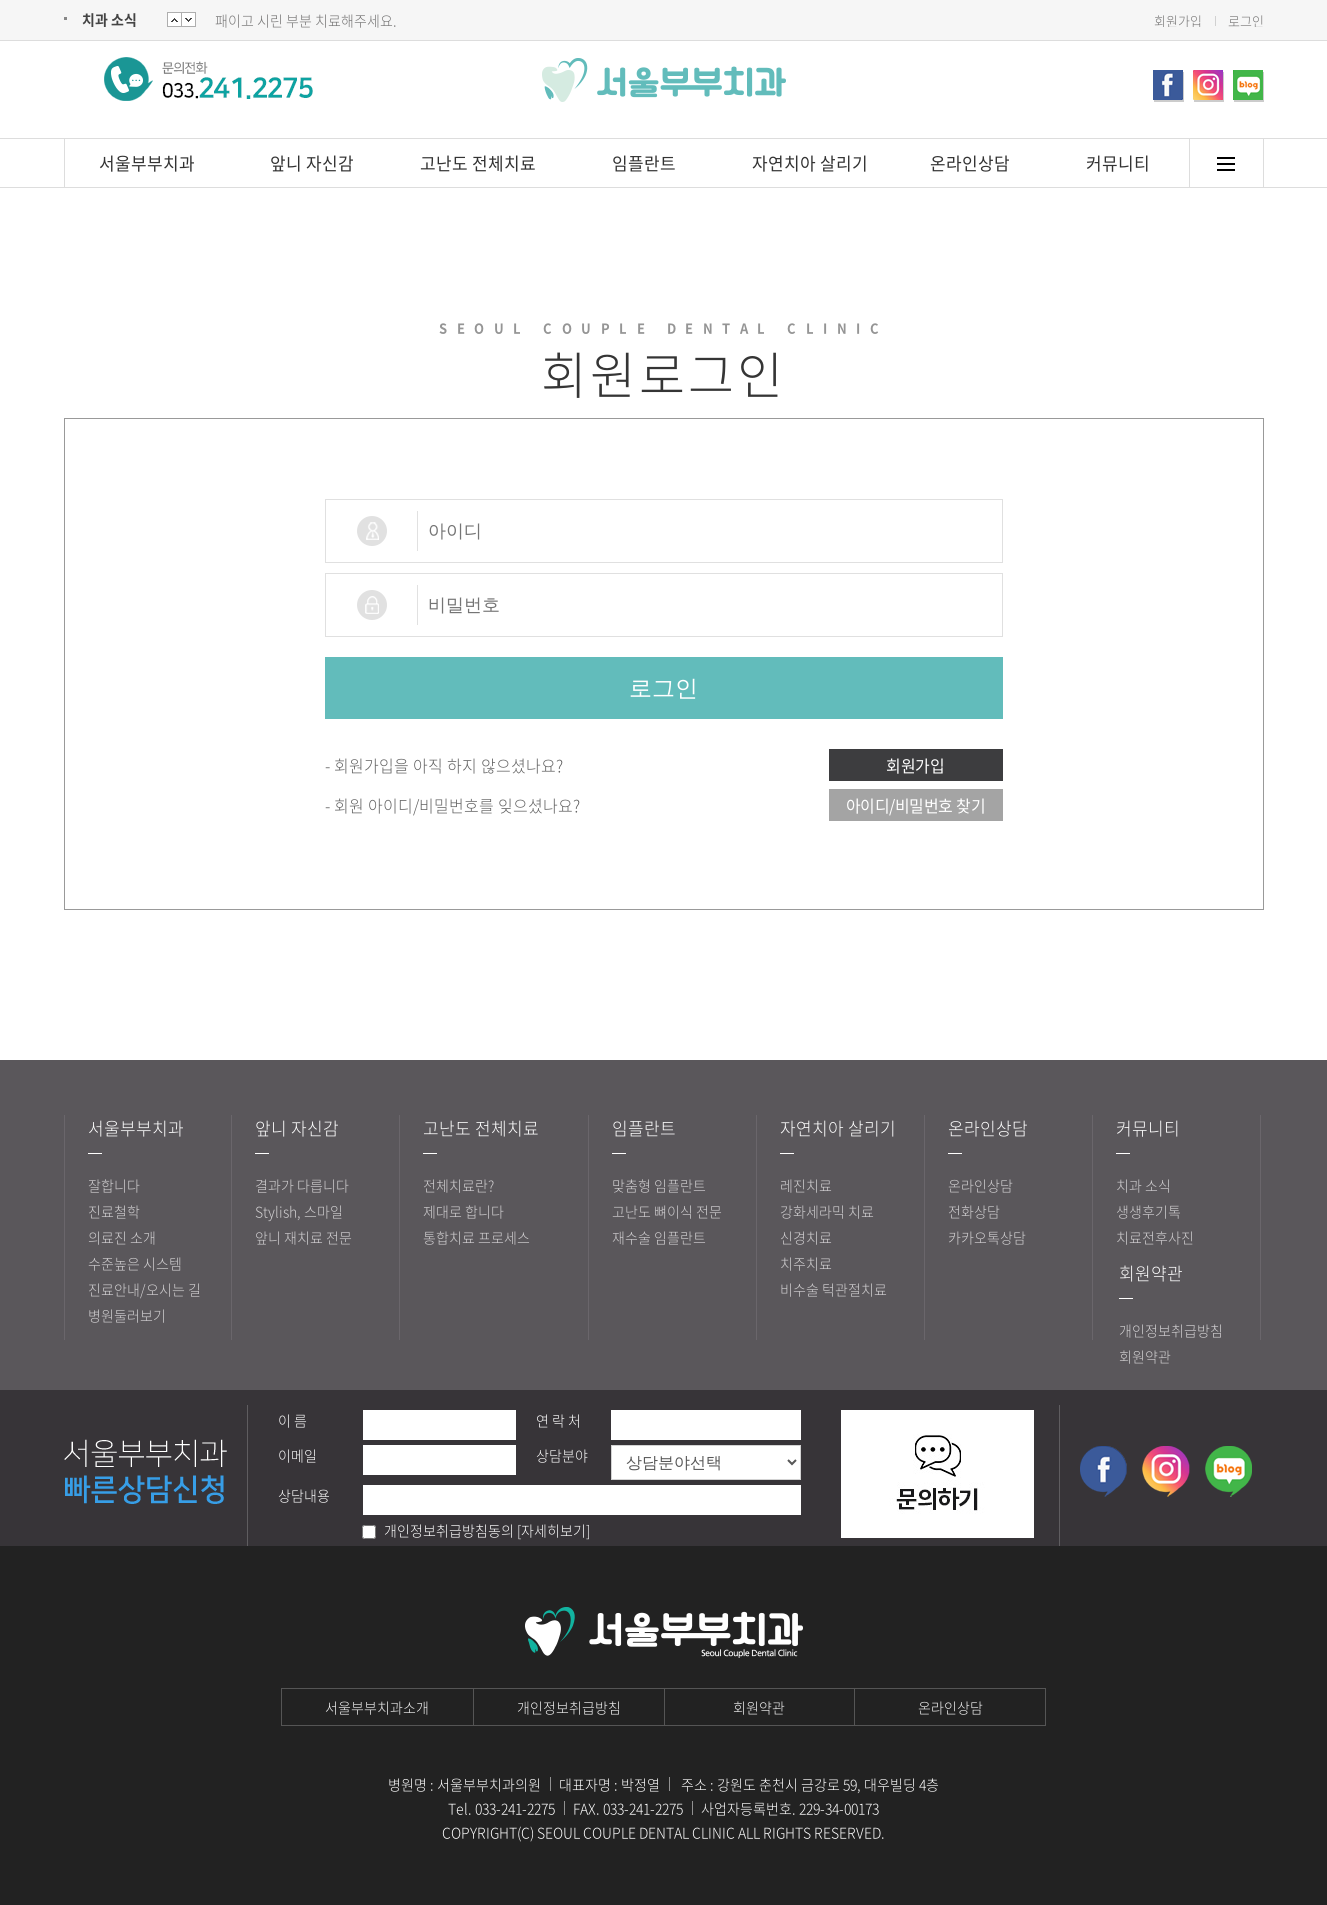  What do you see at coordinates (127, 1315) in the screenshot?
I see `병원둘러보기` at bounding box center [127, 1315].